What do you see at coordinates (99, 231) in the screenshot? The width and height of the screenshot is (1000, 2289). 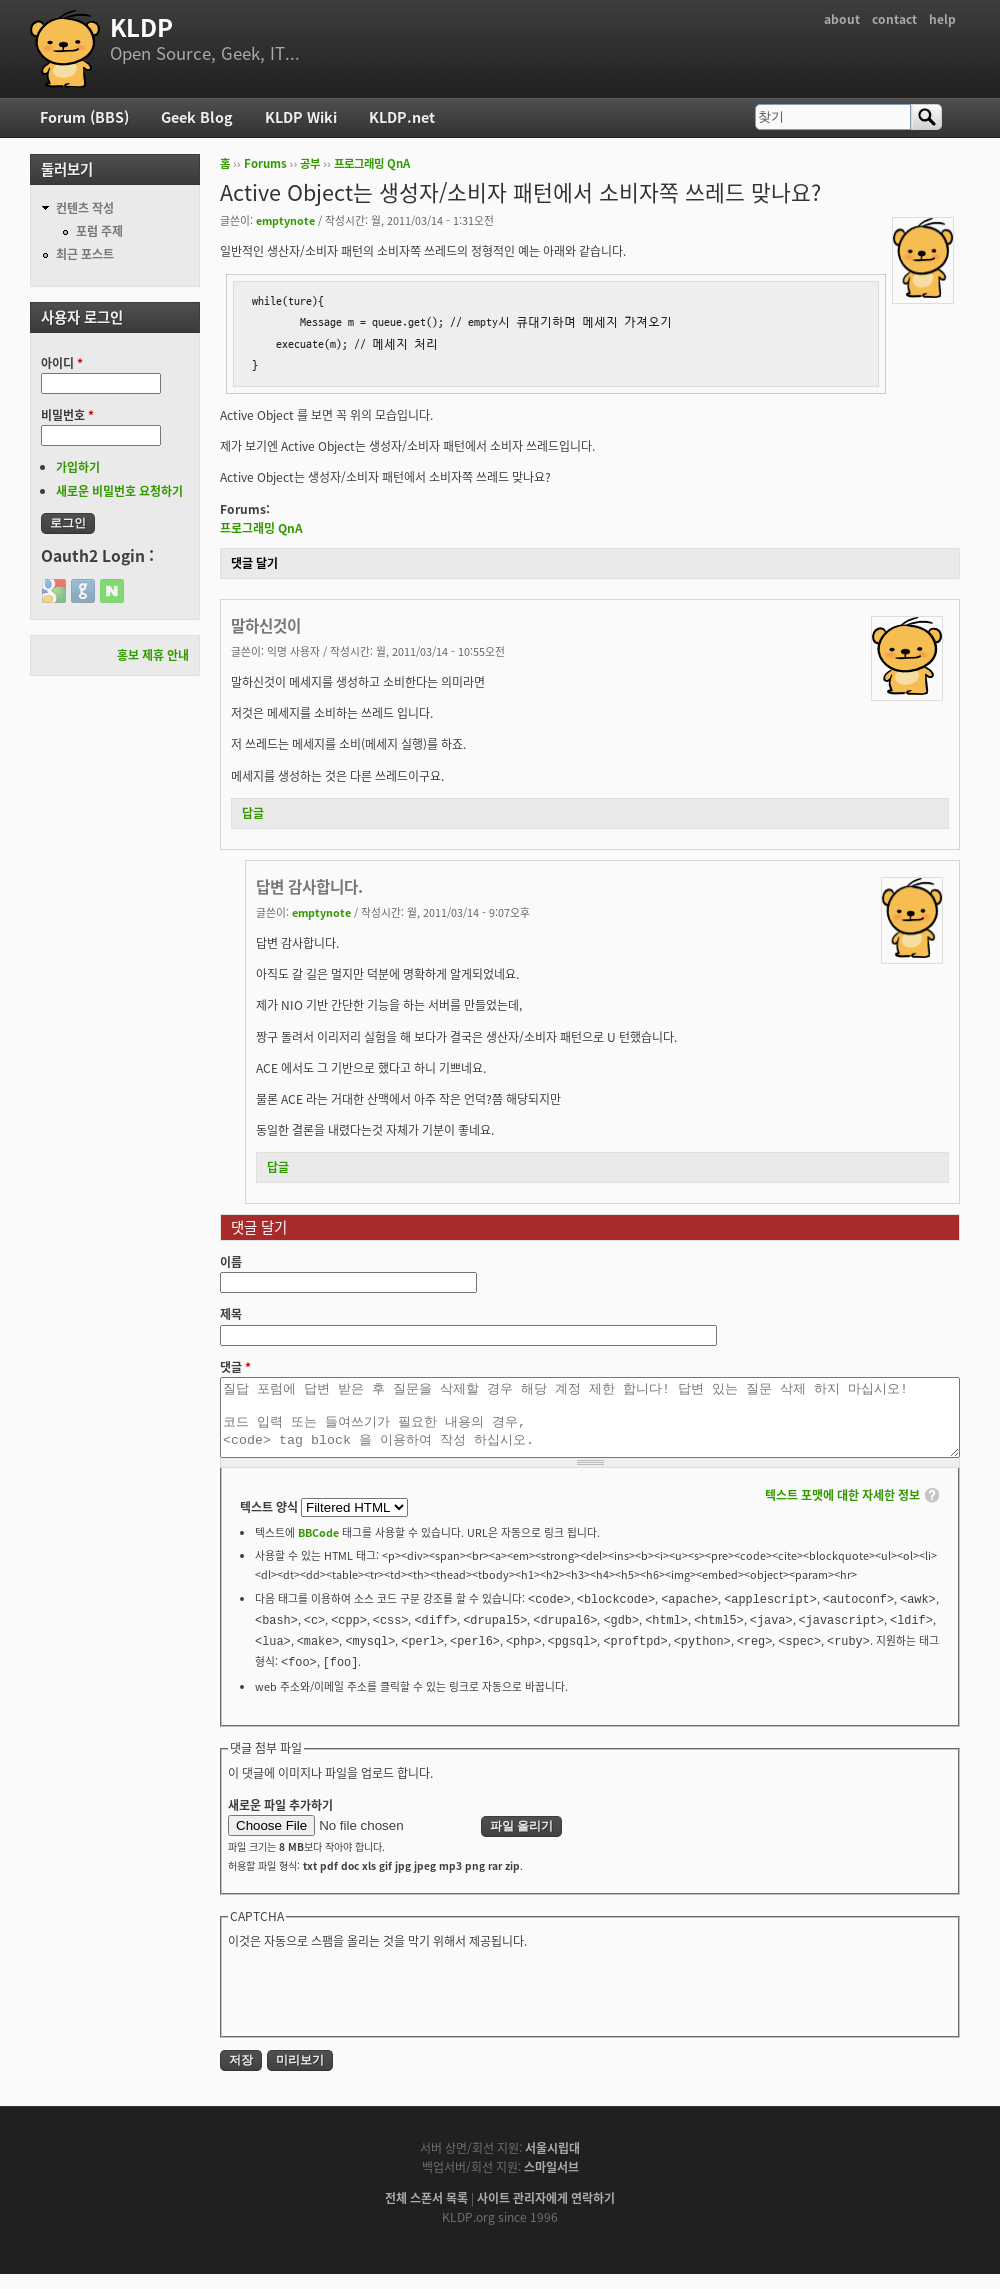 I see `포럼 주제` at bounding box center [99, 231].